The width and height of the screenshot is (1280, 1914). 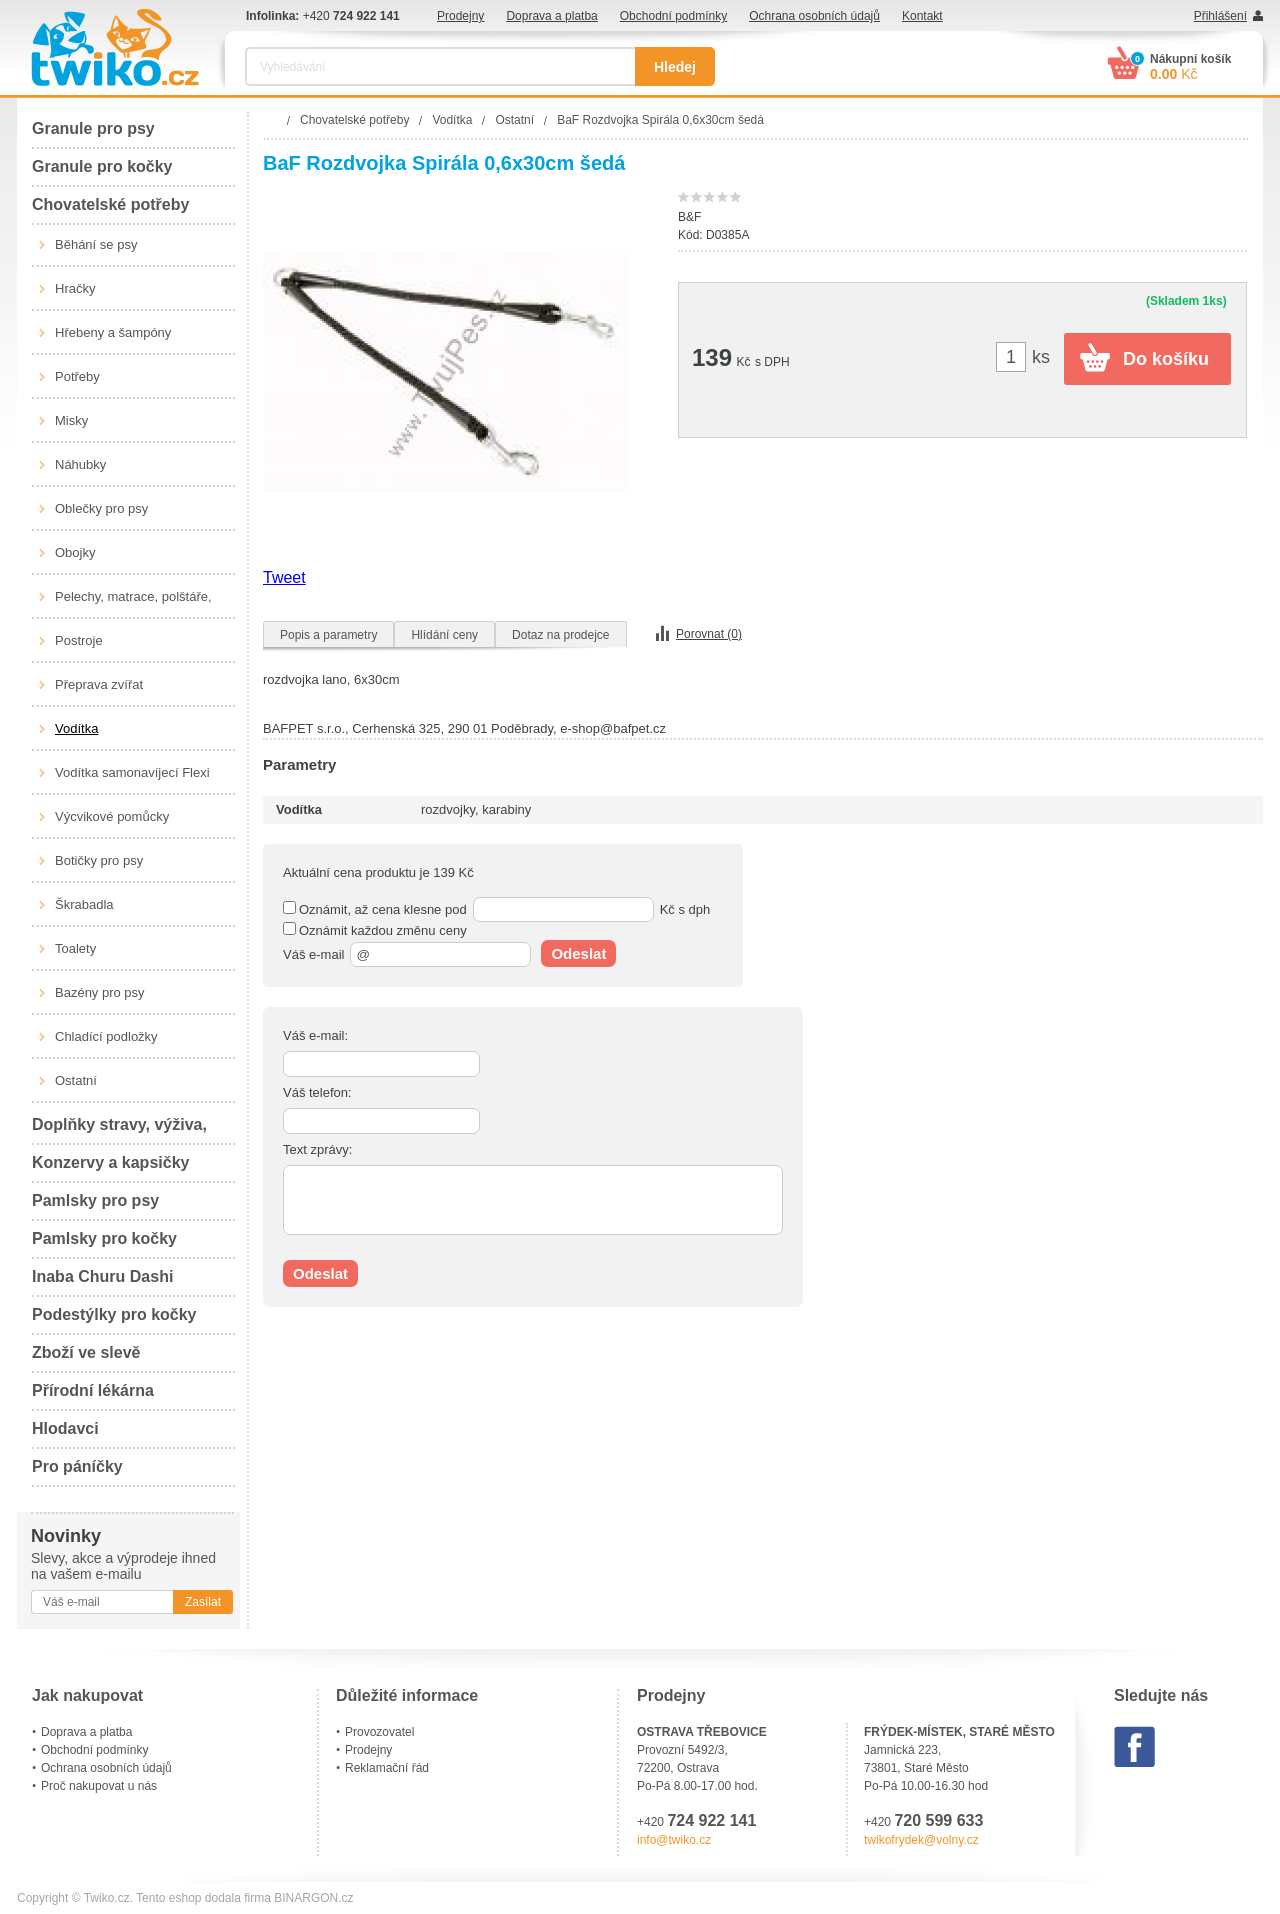 I want to click on Prodejny, so click(x=460, y=16).